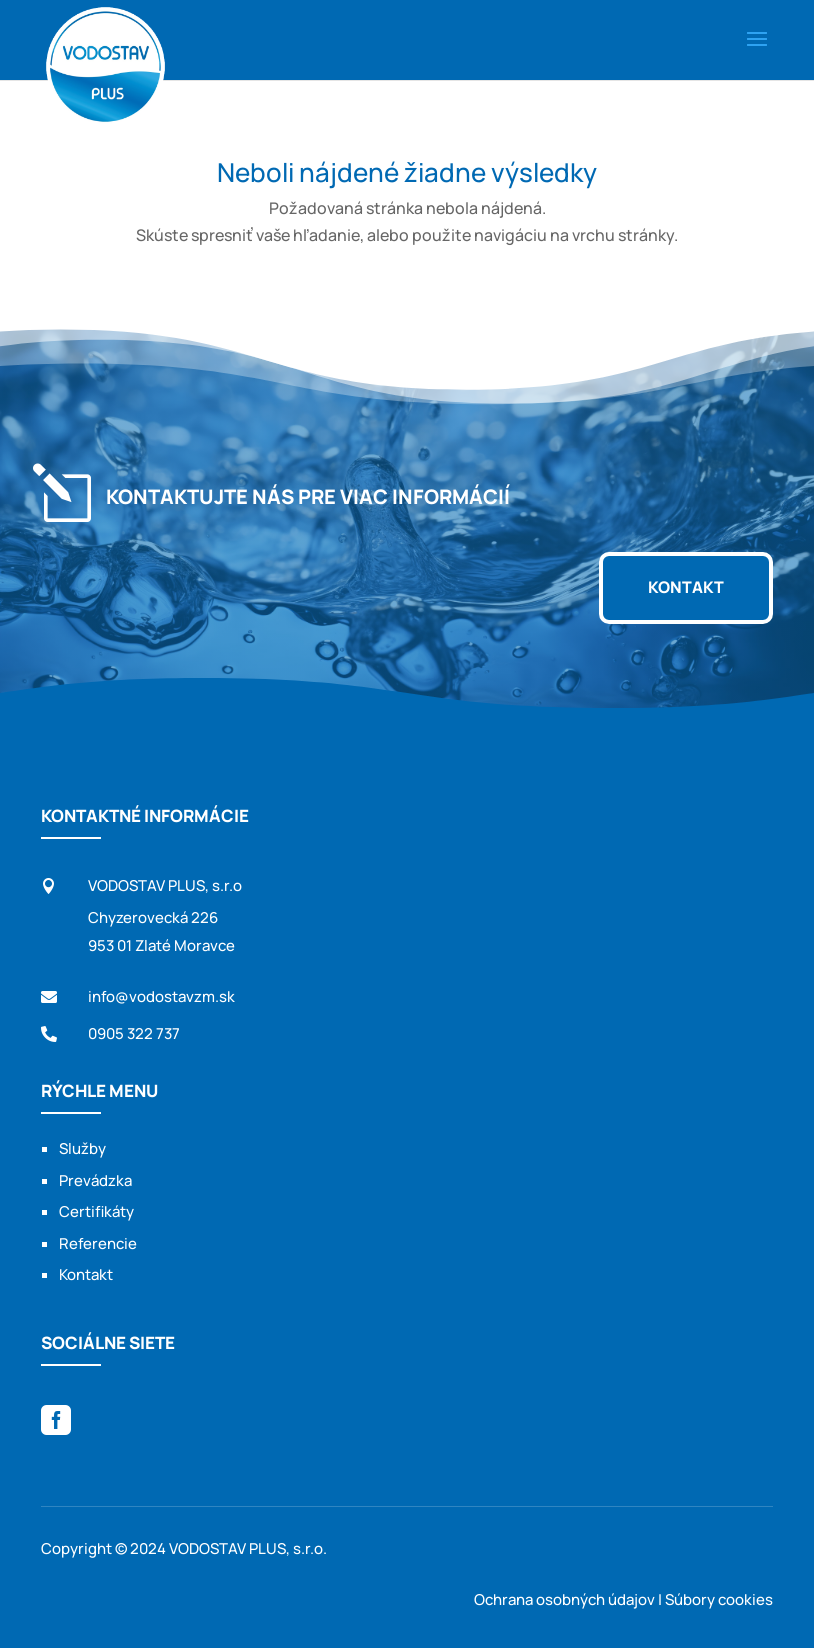 The height and width of the screenshot is (1648, 814). I want to click on Certifikáty, so click(96, 1217).